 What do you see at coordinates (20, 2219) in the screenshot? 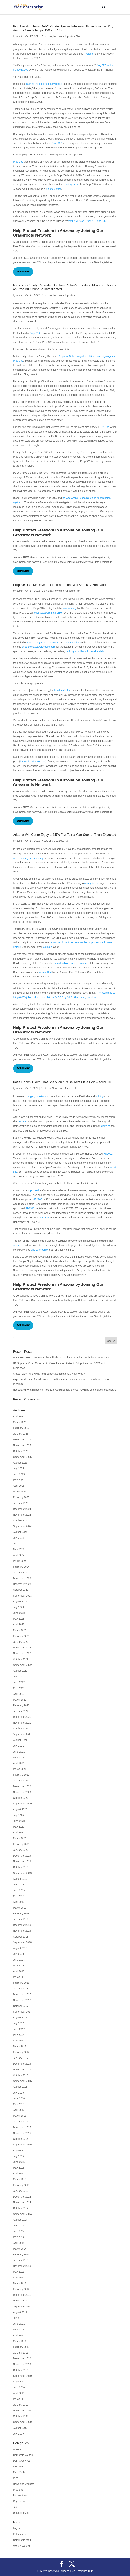
I see `August 2014` at bounding box center [20, 2219].